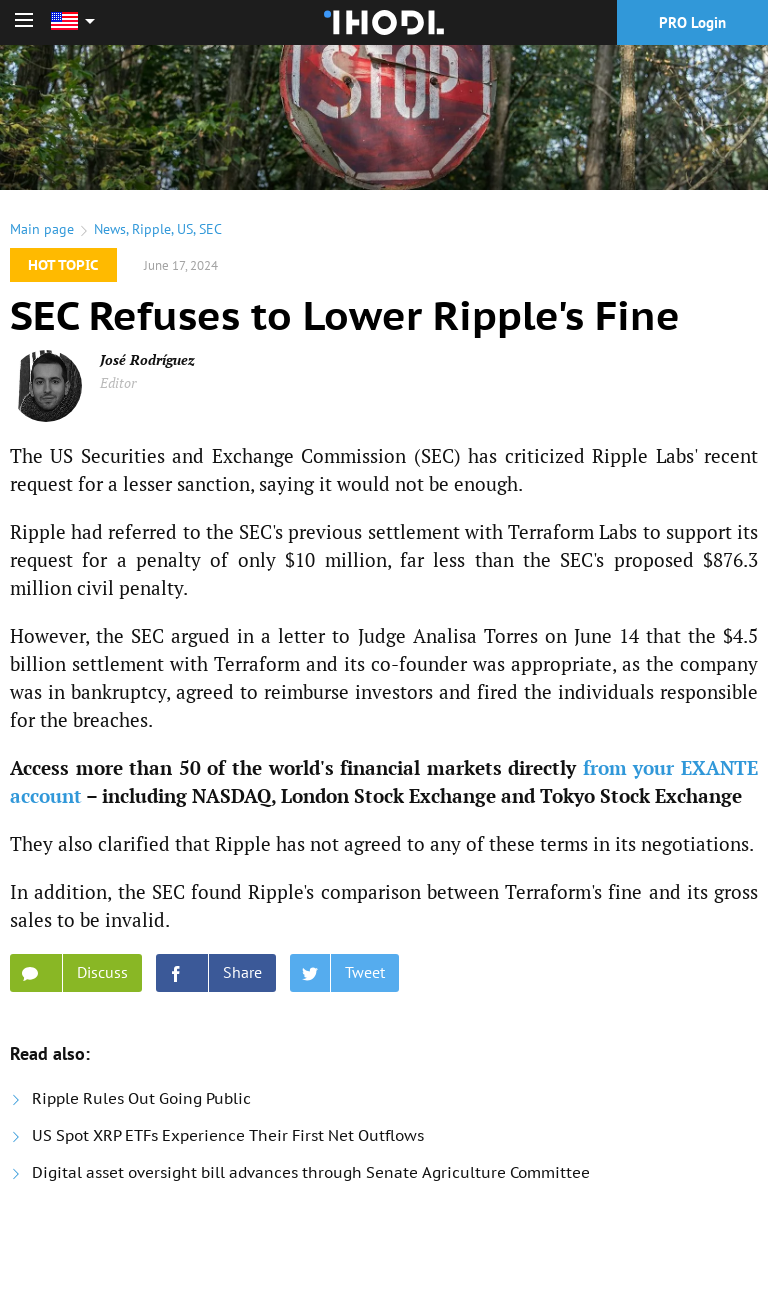 This screenshot has height=1292, width=768. What do you see at coordinates (210, 229) in the screenshot?
I see `SEC` at bounding box center [210, 229].